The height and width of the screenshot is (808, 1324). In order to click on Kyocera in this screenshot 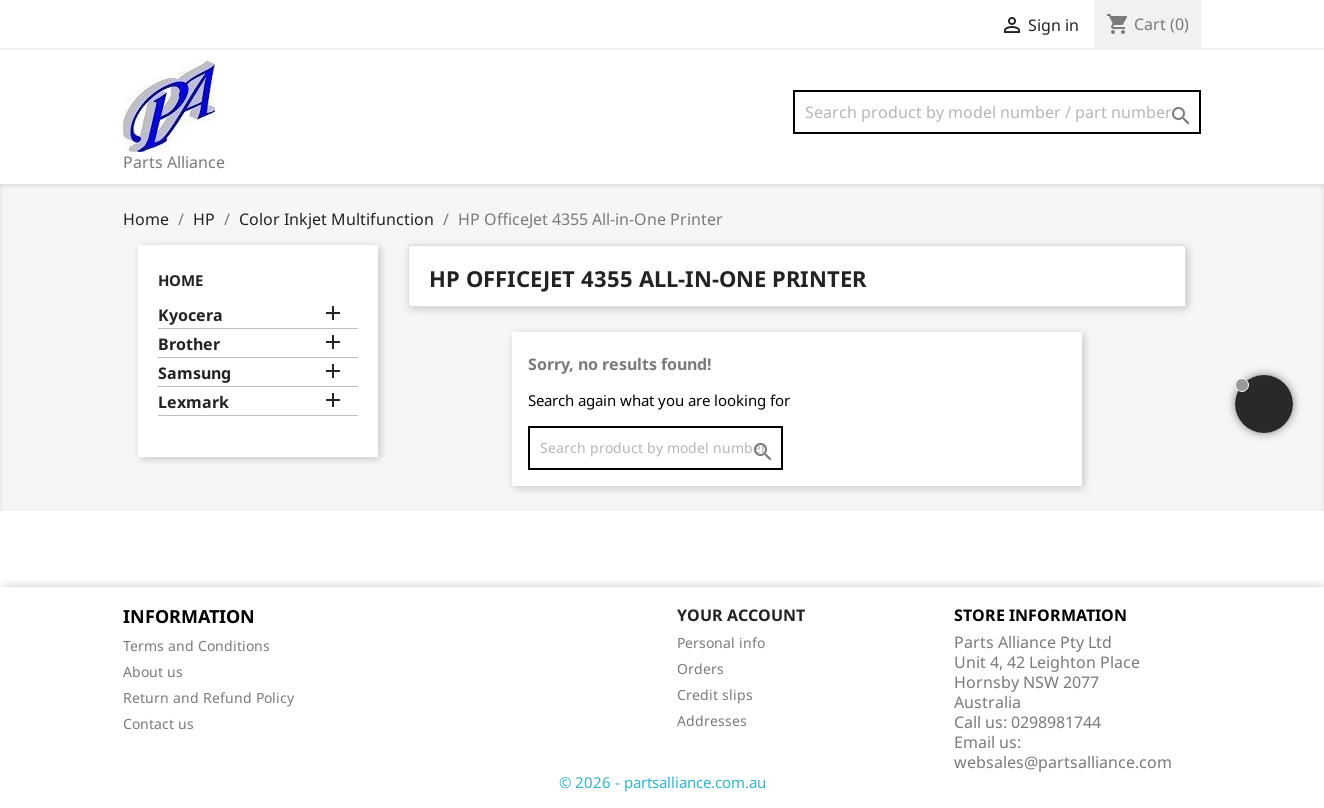, I will do `click(190, 315)`.